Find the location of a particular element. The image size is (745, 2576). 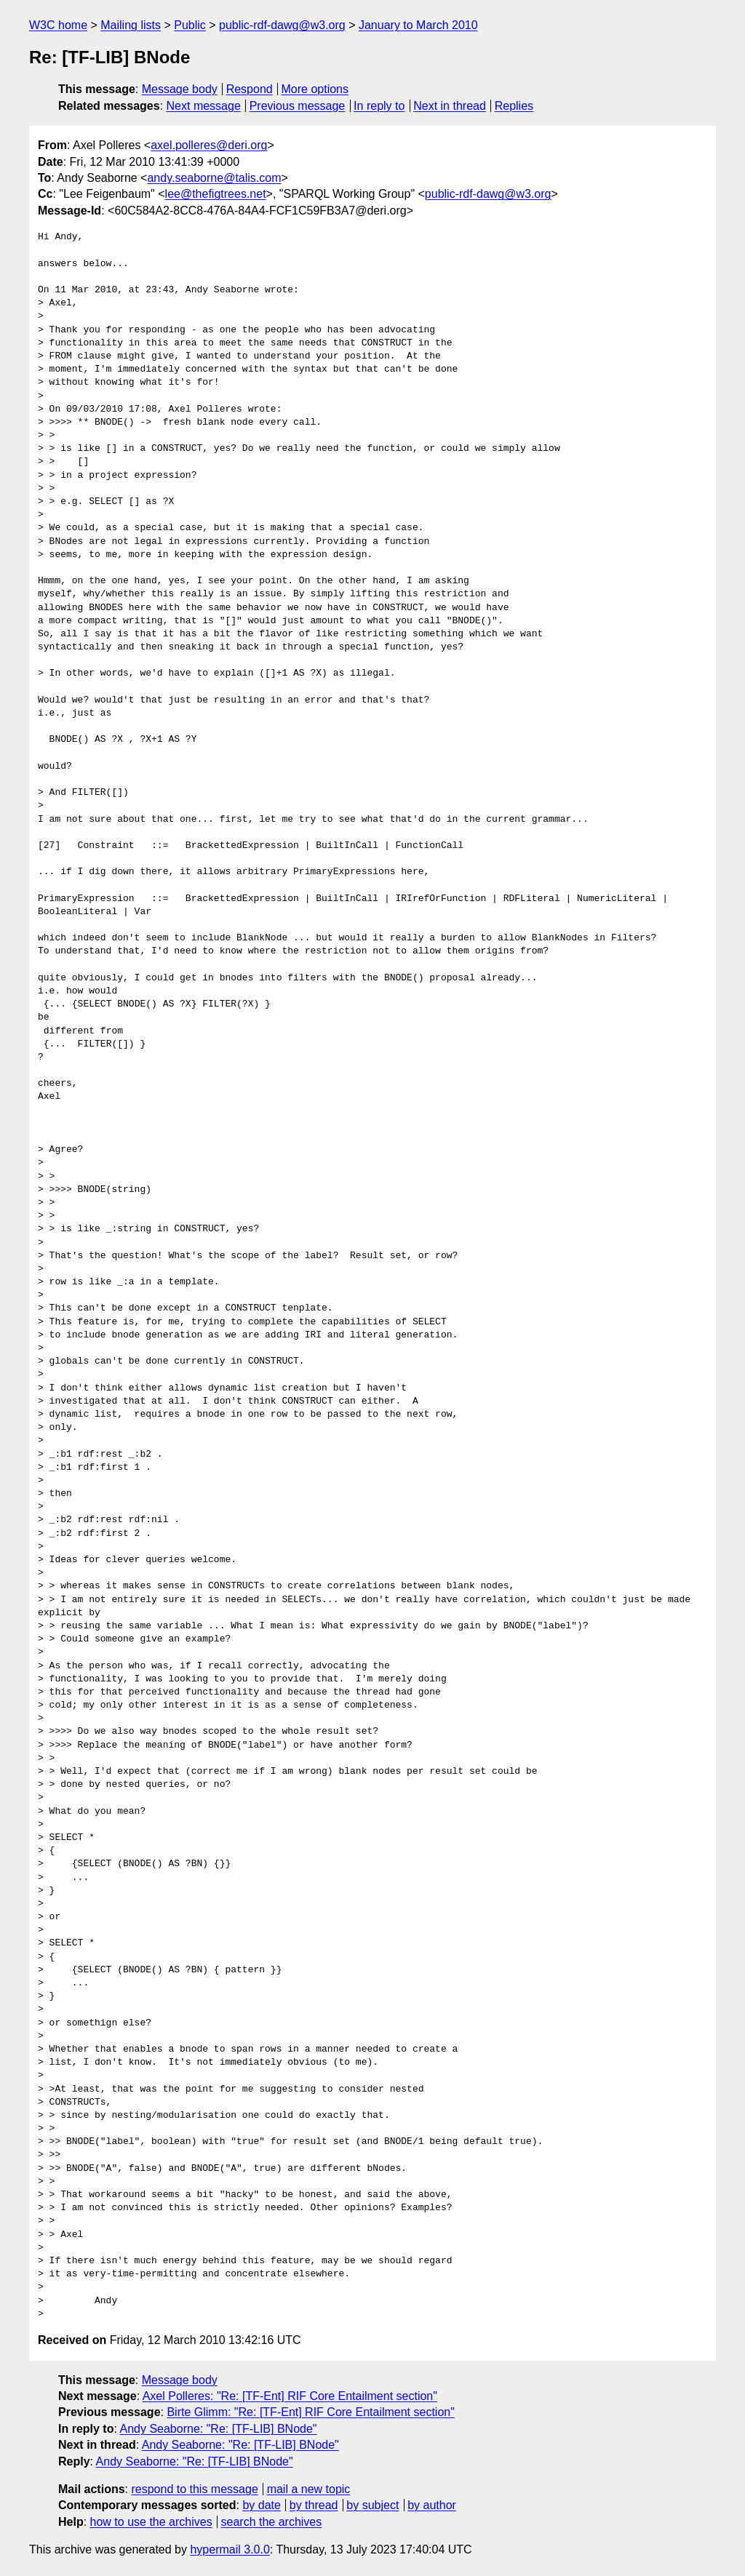

respond to this message is located at coordinates (194, 2489).